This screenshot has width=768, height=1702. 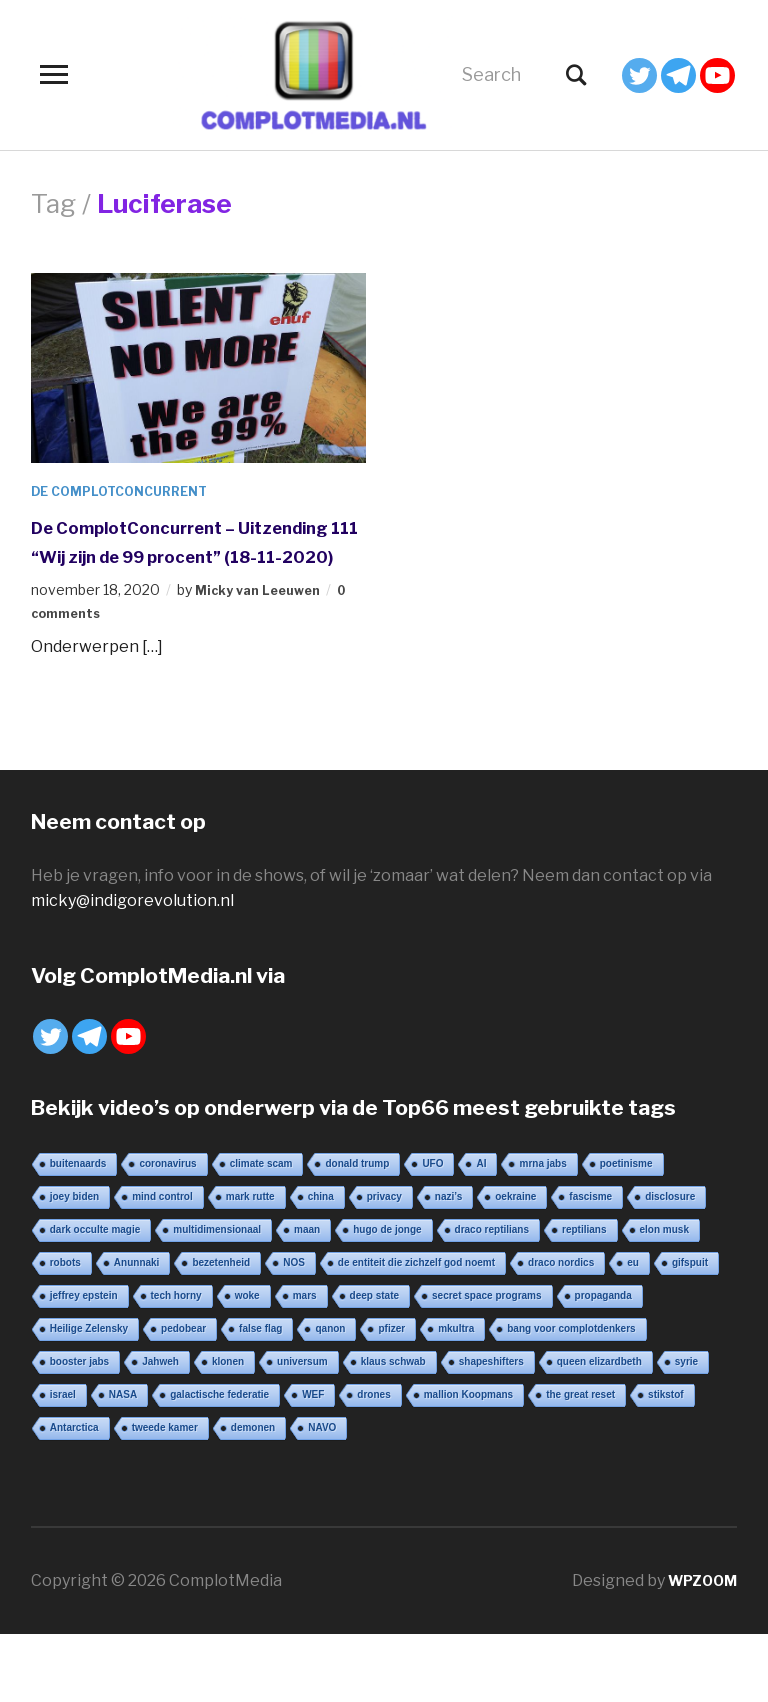 I want to click on NAVO, so click(x=322, y=1456).